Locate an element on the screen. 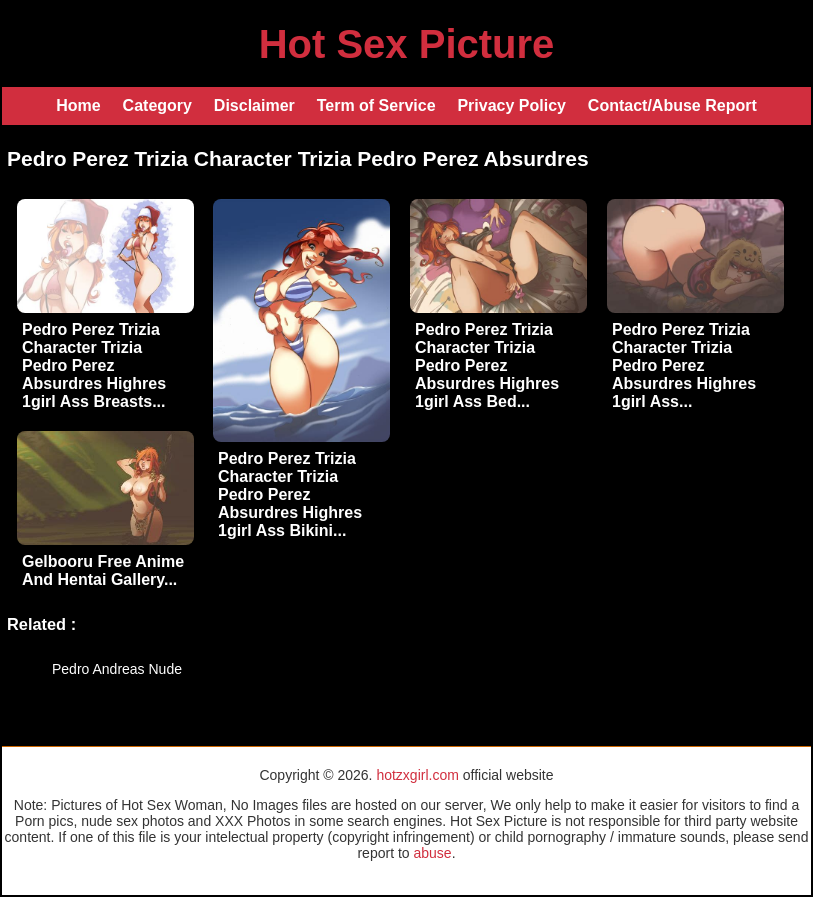 The image size is (813, 897). Pedro Perez Trizia Character Trizia Pedro Perez Absurdres Highres 1girl Ass Breasts... is located at coordinates (94, 365).